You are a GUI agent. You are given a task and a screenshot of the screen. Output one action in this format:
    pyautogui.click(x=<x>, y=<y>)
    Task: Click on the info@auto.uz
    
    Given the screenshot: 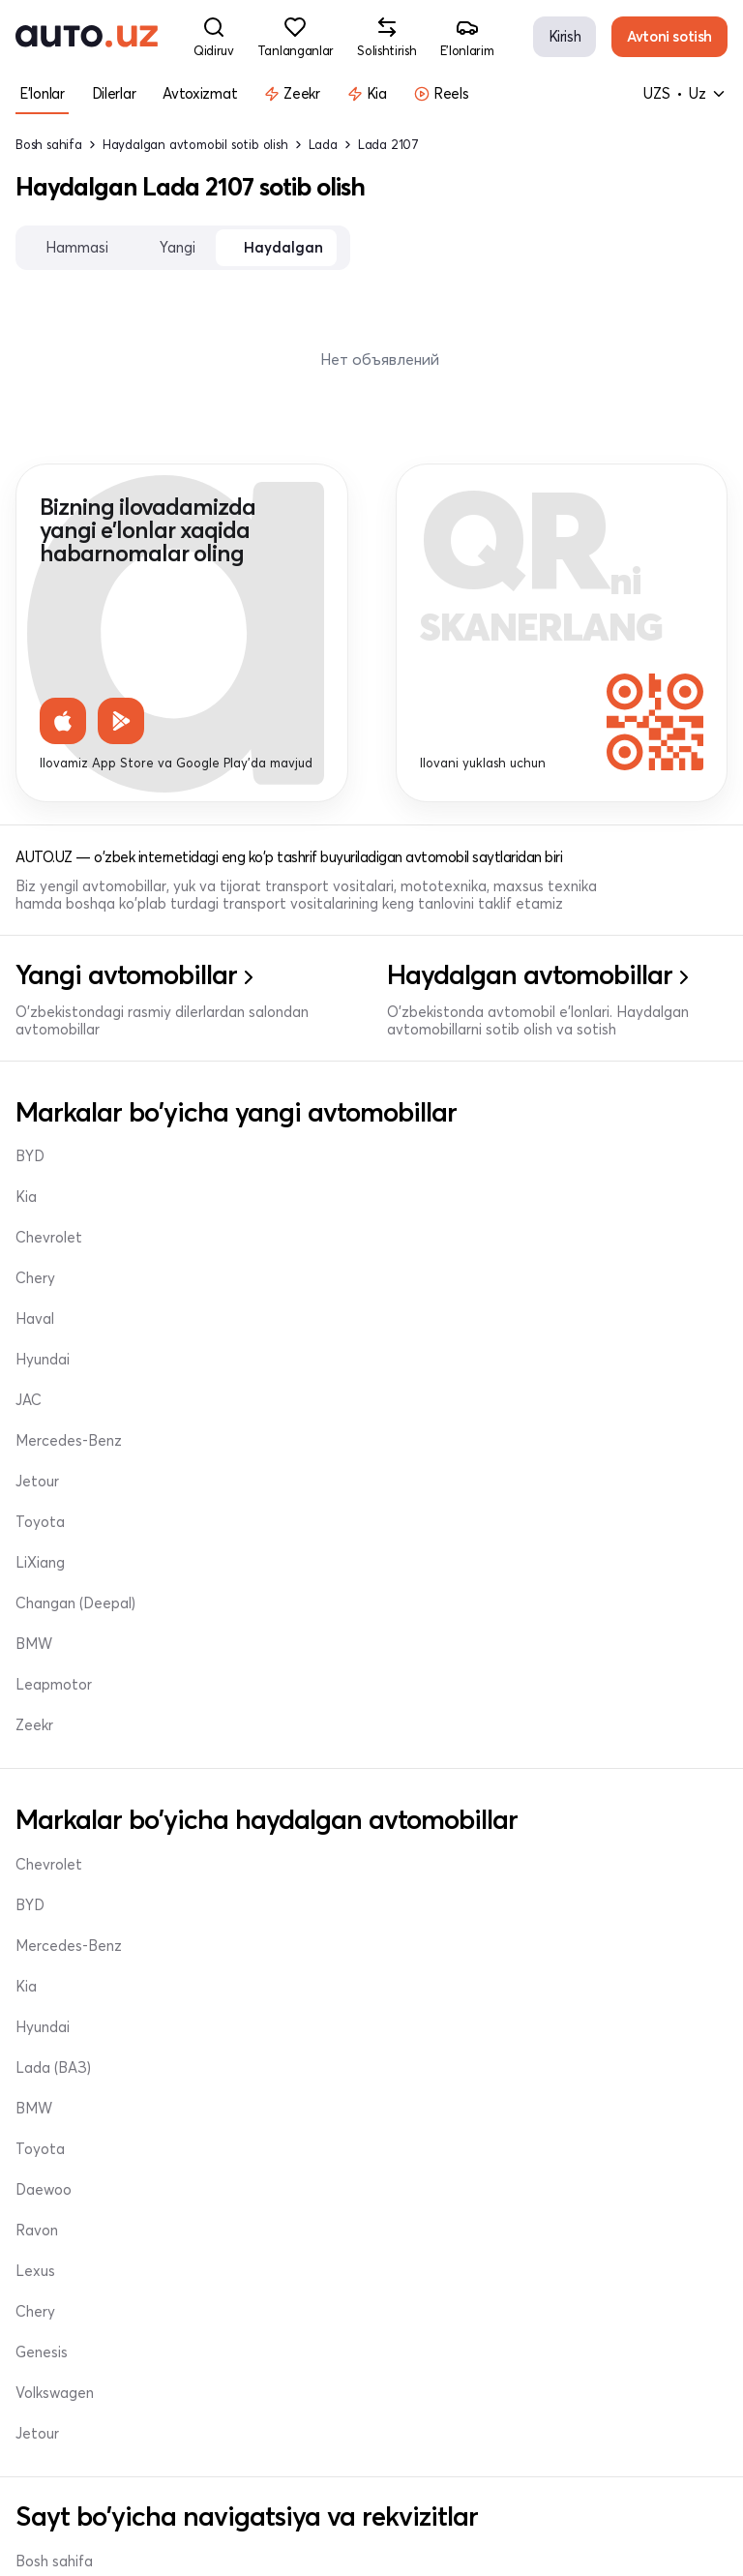 What is the action you would take?
    pyautogui.click(x=456, y=2195)
    